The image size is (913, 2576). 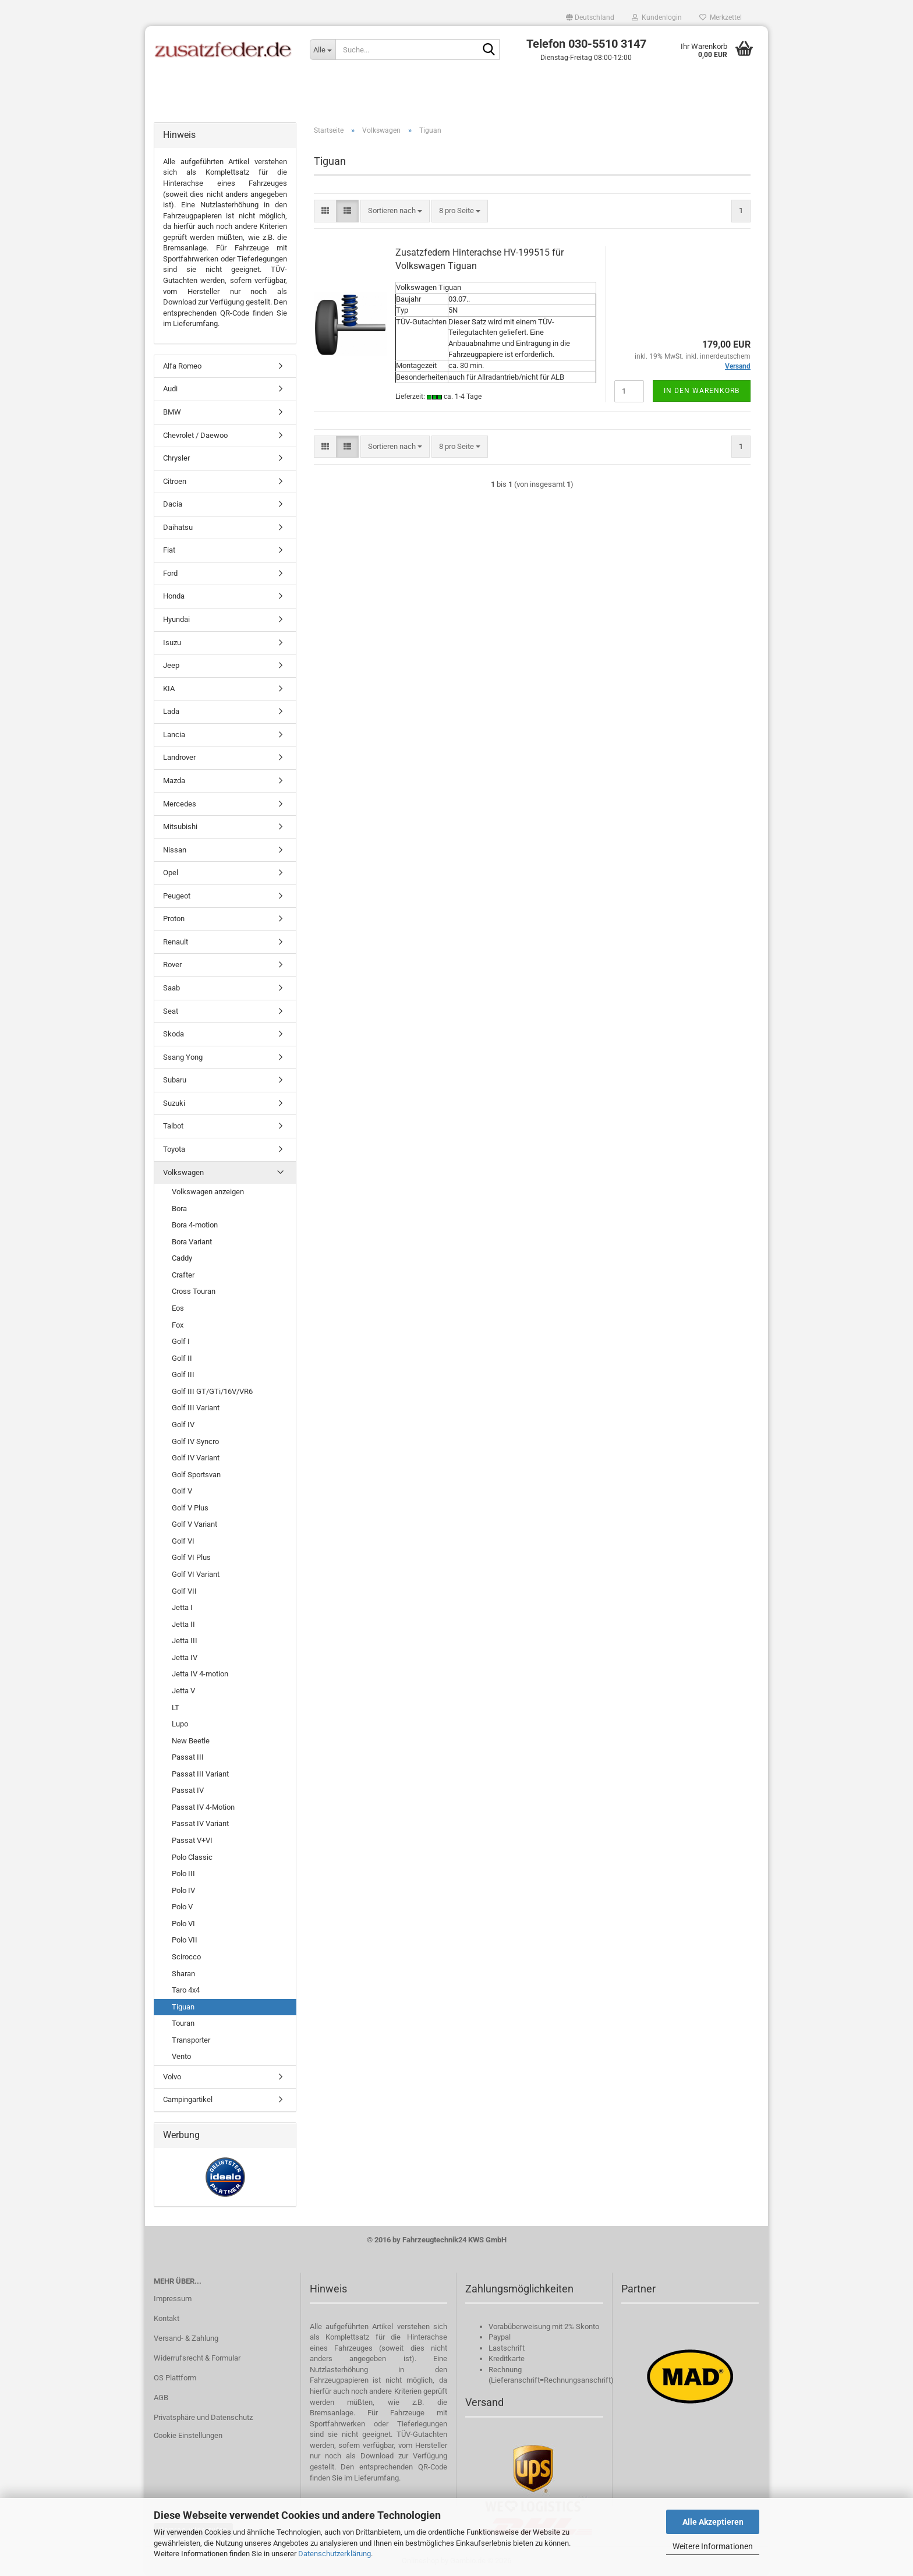 I want to click on Golf V Plus, so click(x=190, y=1507).